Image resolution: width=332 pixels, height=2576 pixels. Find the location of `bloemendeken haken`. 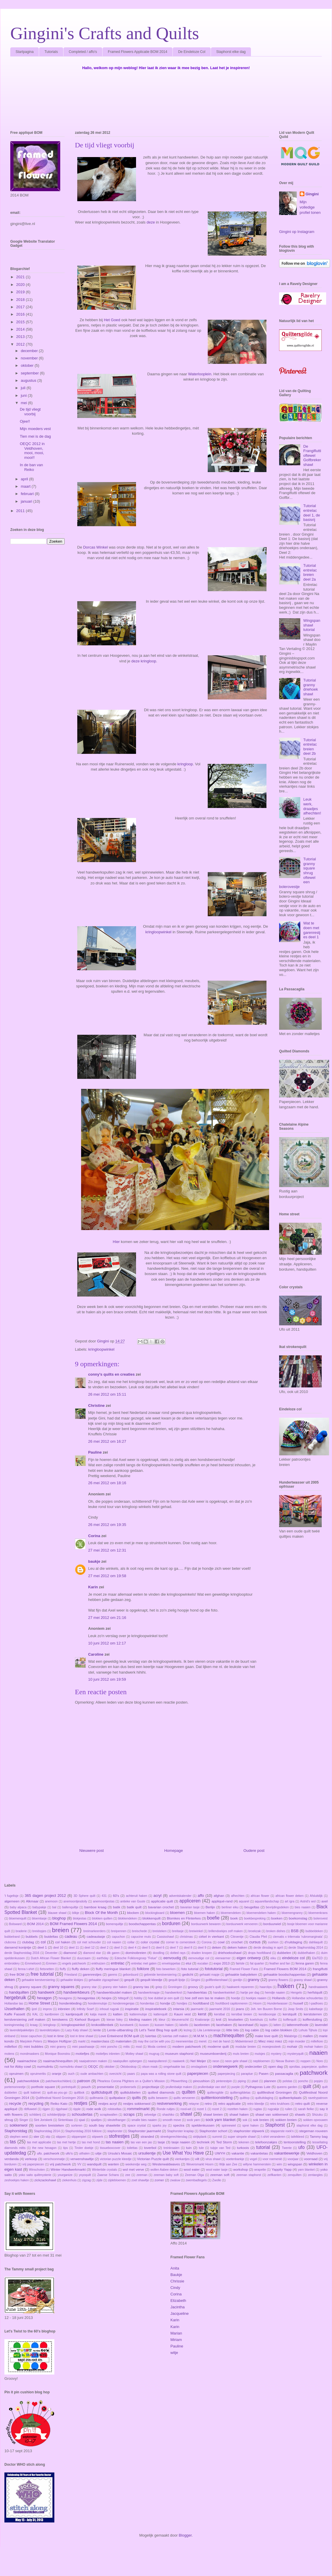

bloemendeken haken is located at coordinates (261, 1912).